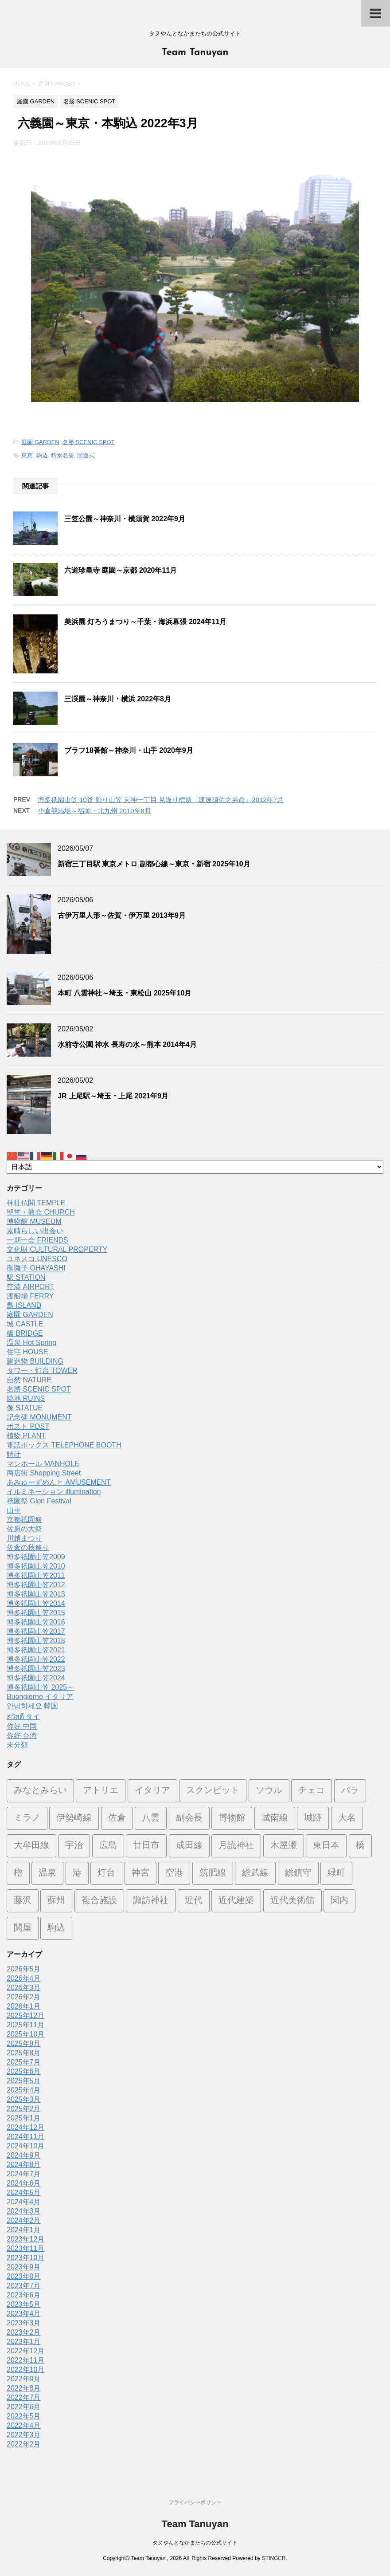 The image size is (390, 2576). What do you see at coordinates (24, 2202) in the screenshot?
I see `2024年4月` at bounding box center [24, 2202].